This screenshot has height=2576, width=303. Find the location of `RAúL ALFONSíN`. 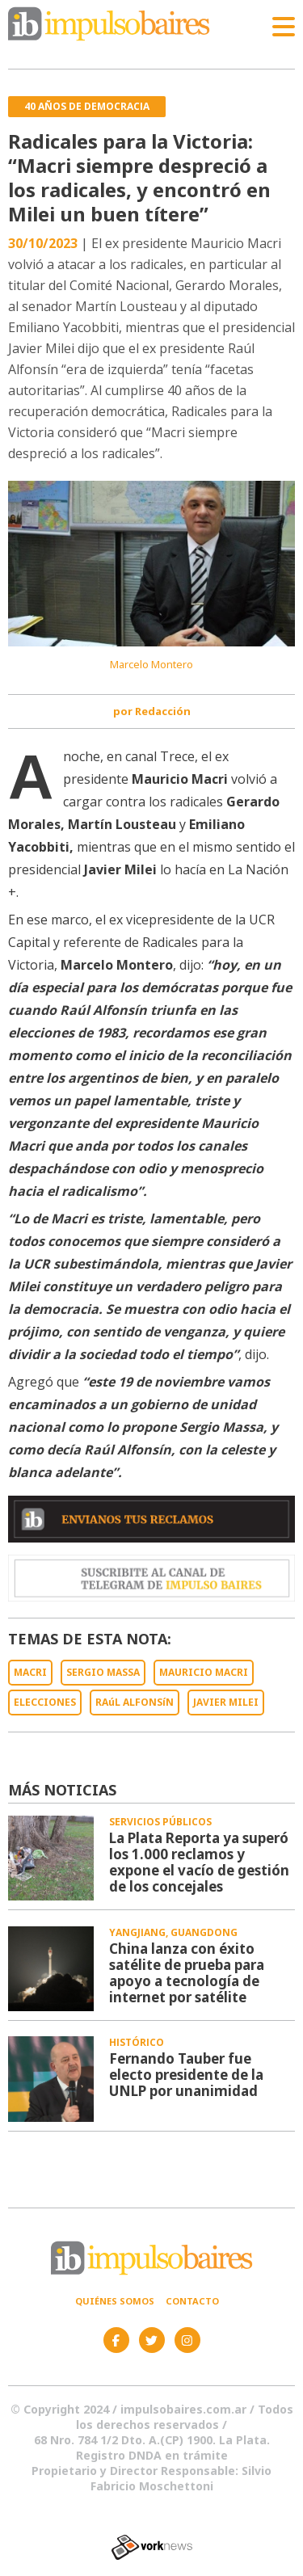

RAúL ALFONSíN is located at coordinates (134, 1702).